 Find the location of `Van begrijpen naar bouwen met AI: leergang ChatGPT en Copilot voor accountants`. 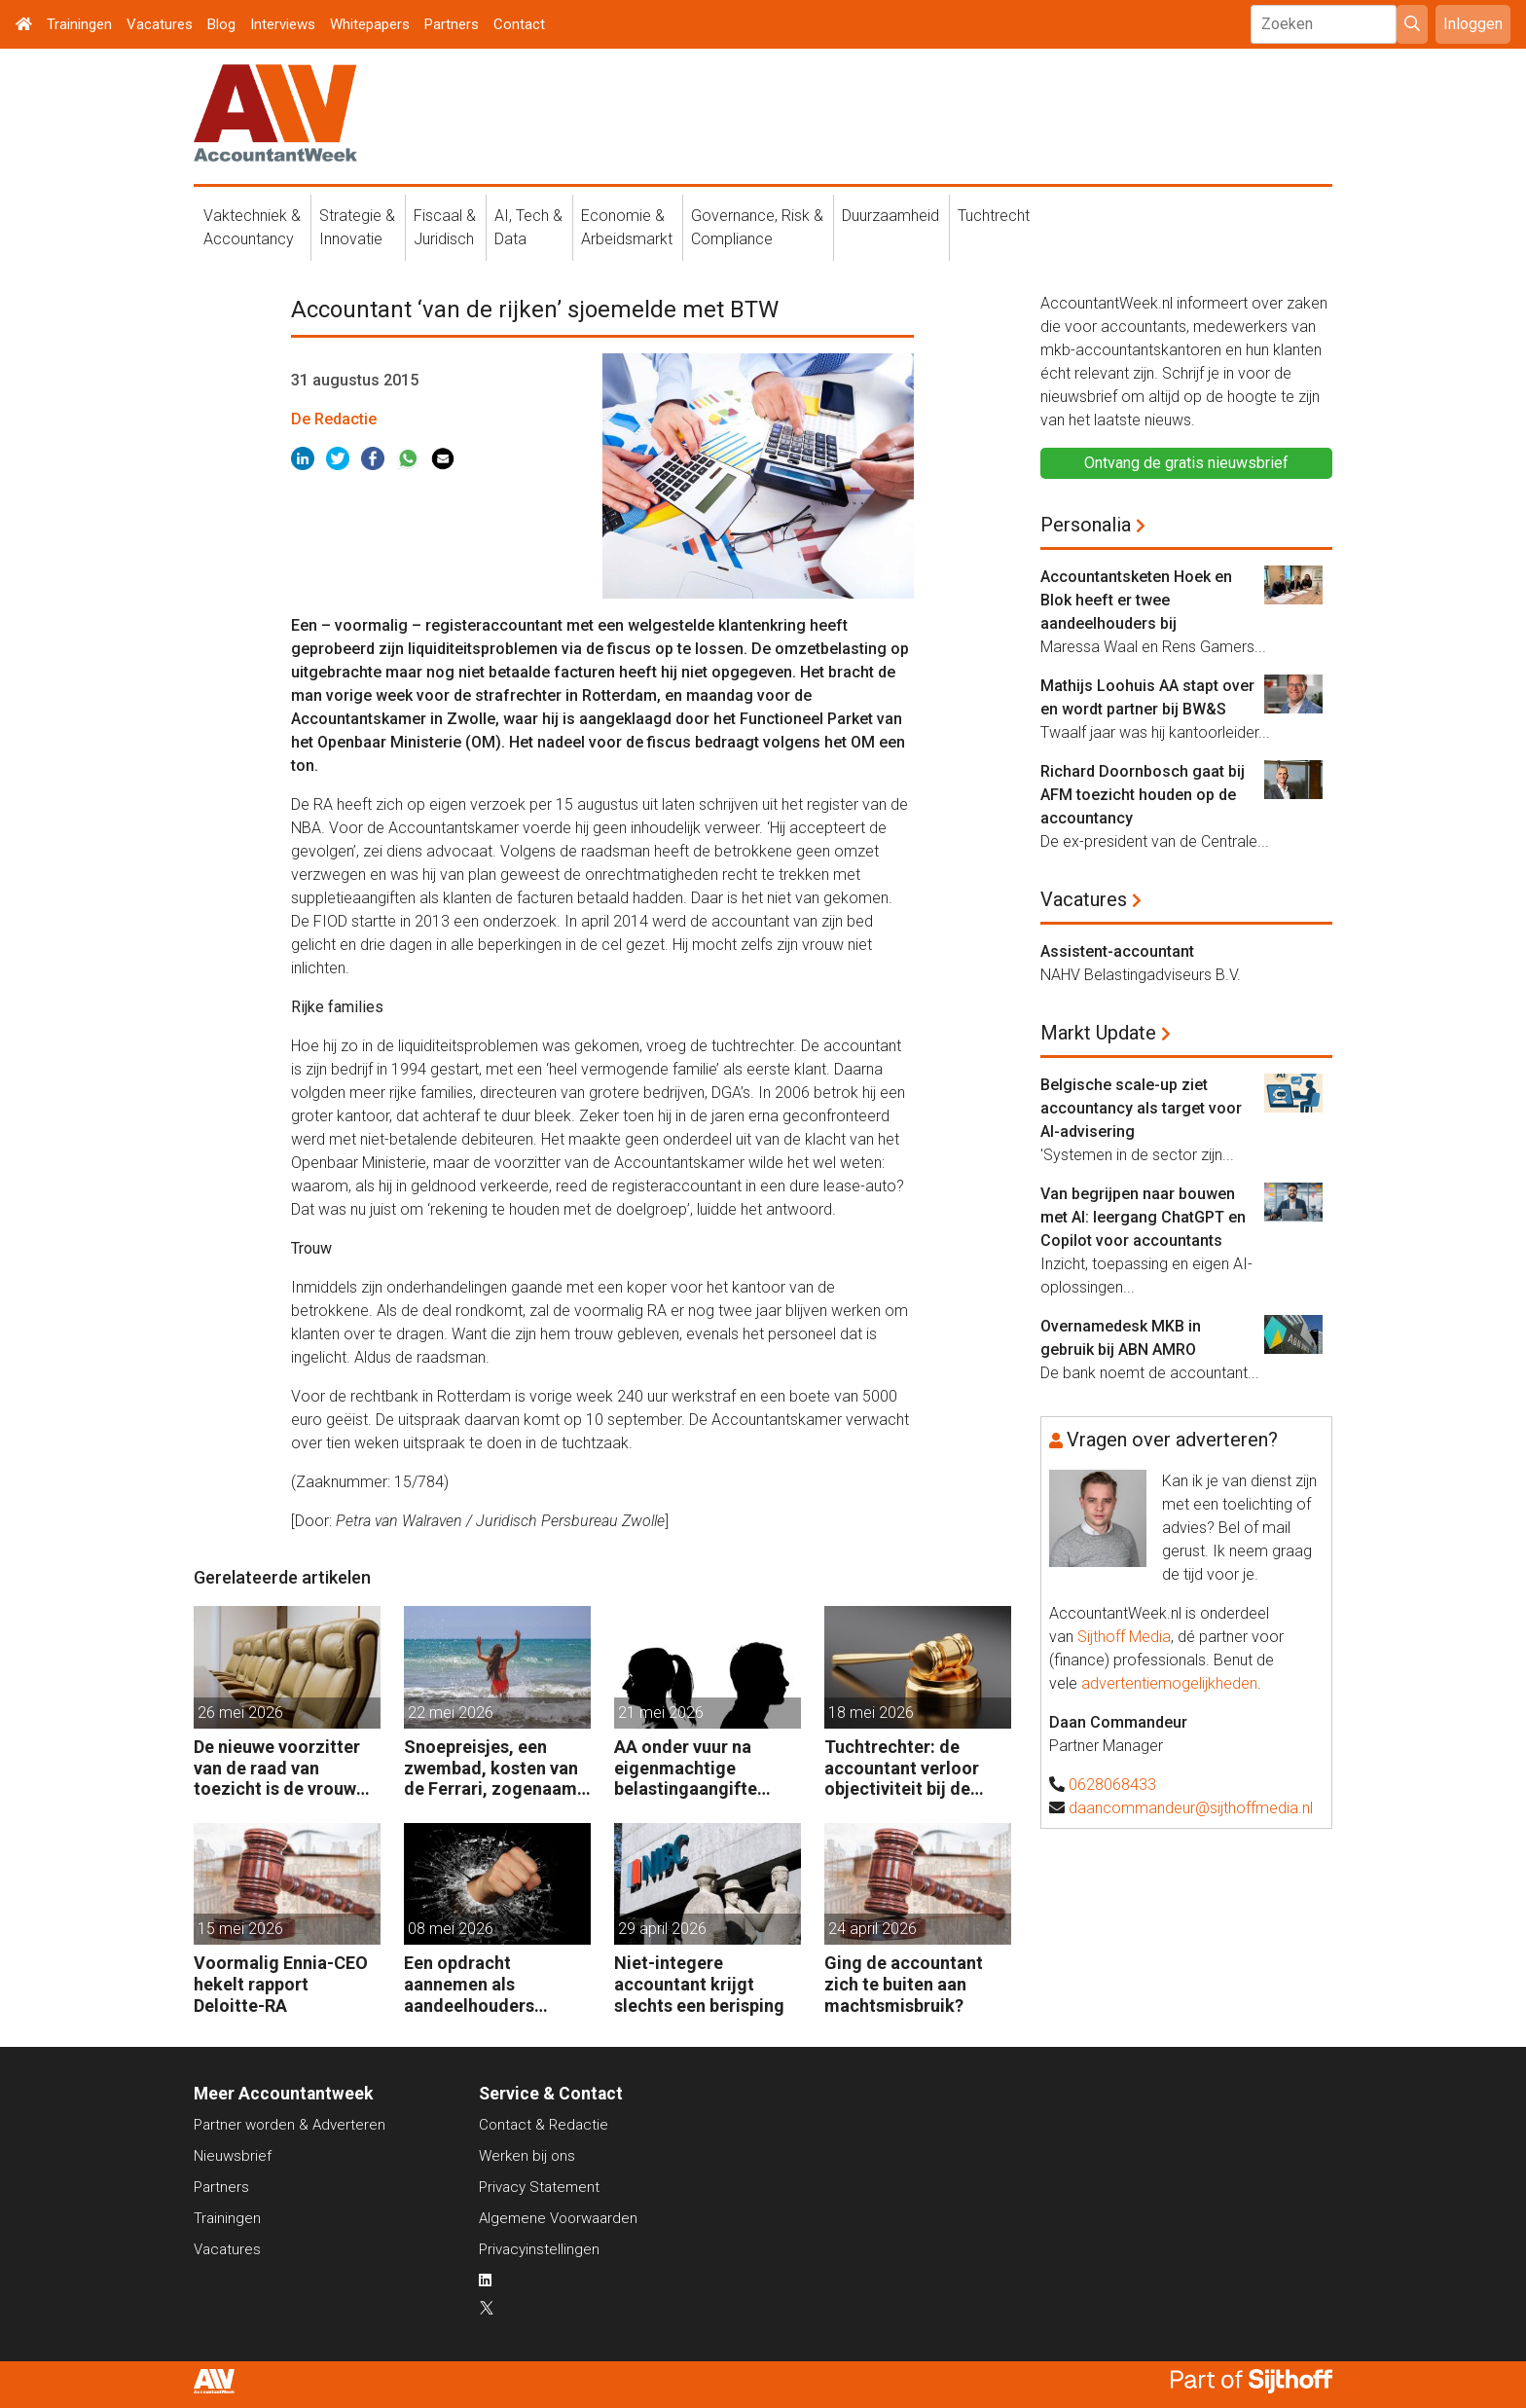

Van begrijpen naar bouwen met AI: leergang ChatGPT en Copilot voor accountants is located at coordinates (1143, 1217).